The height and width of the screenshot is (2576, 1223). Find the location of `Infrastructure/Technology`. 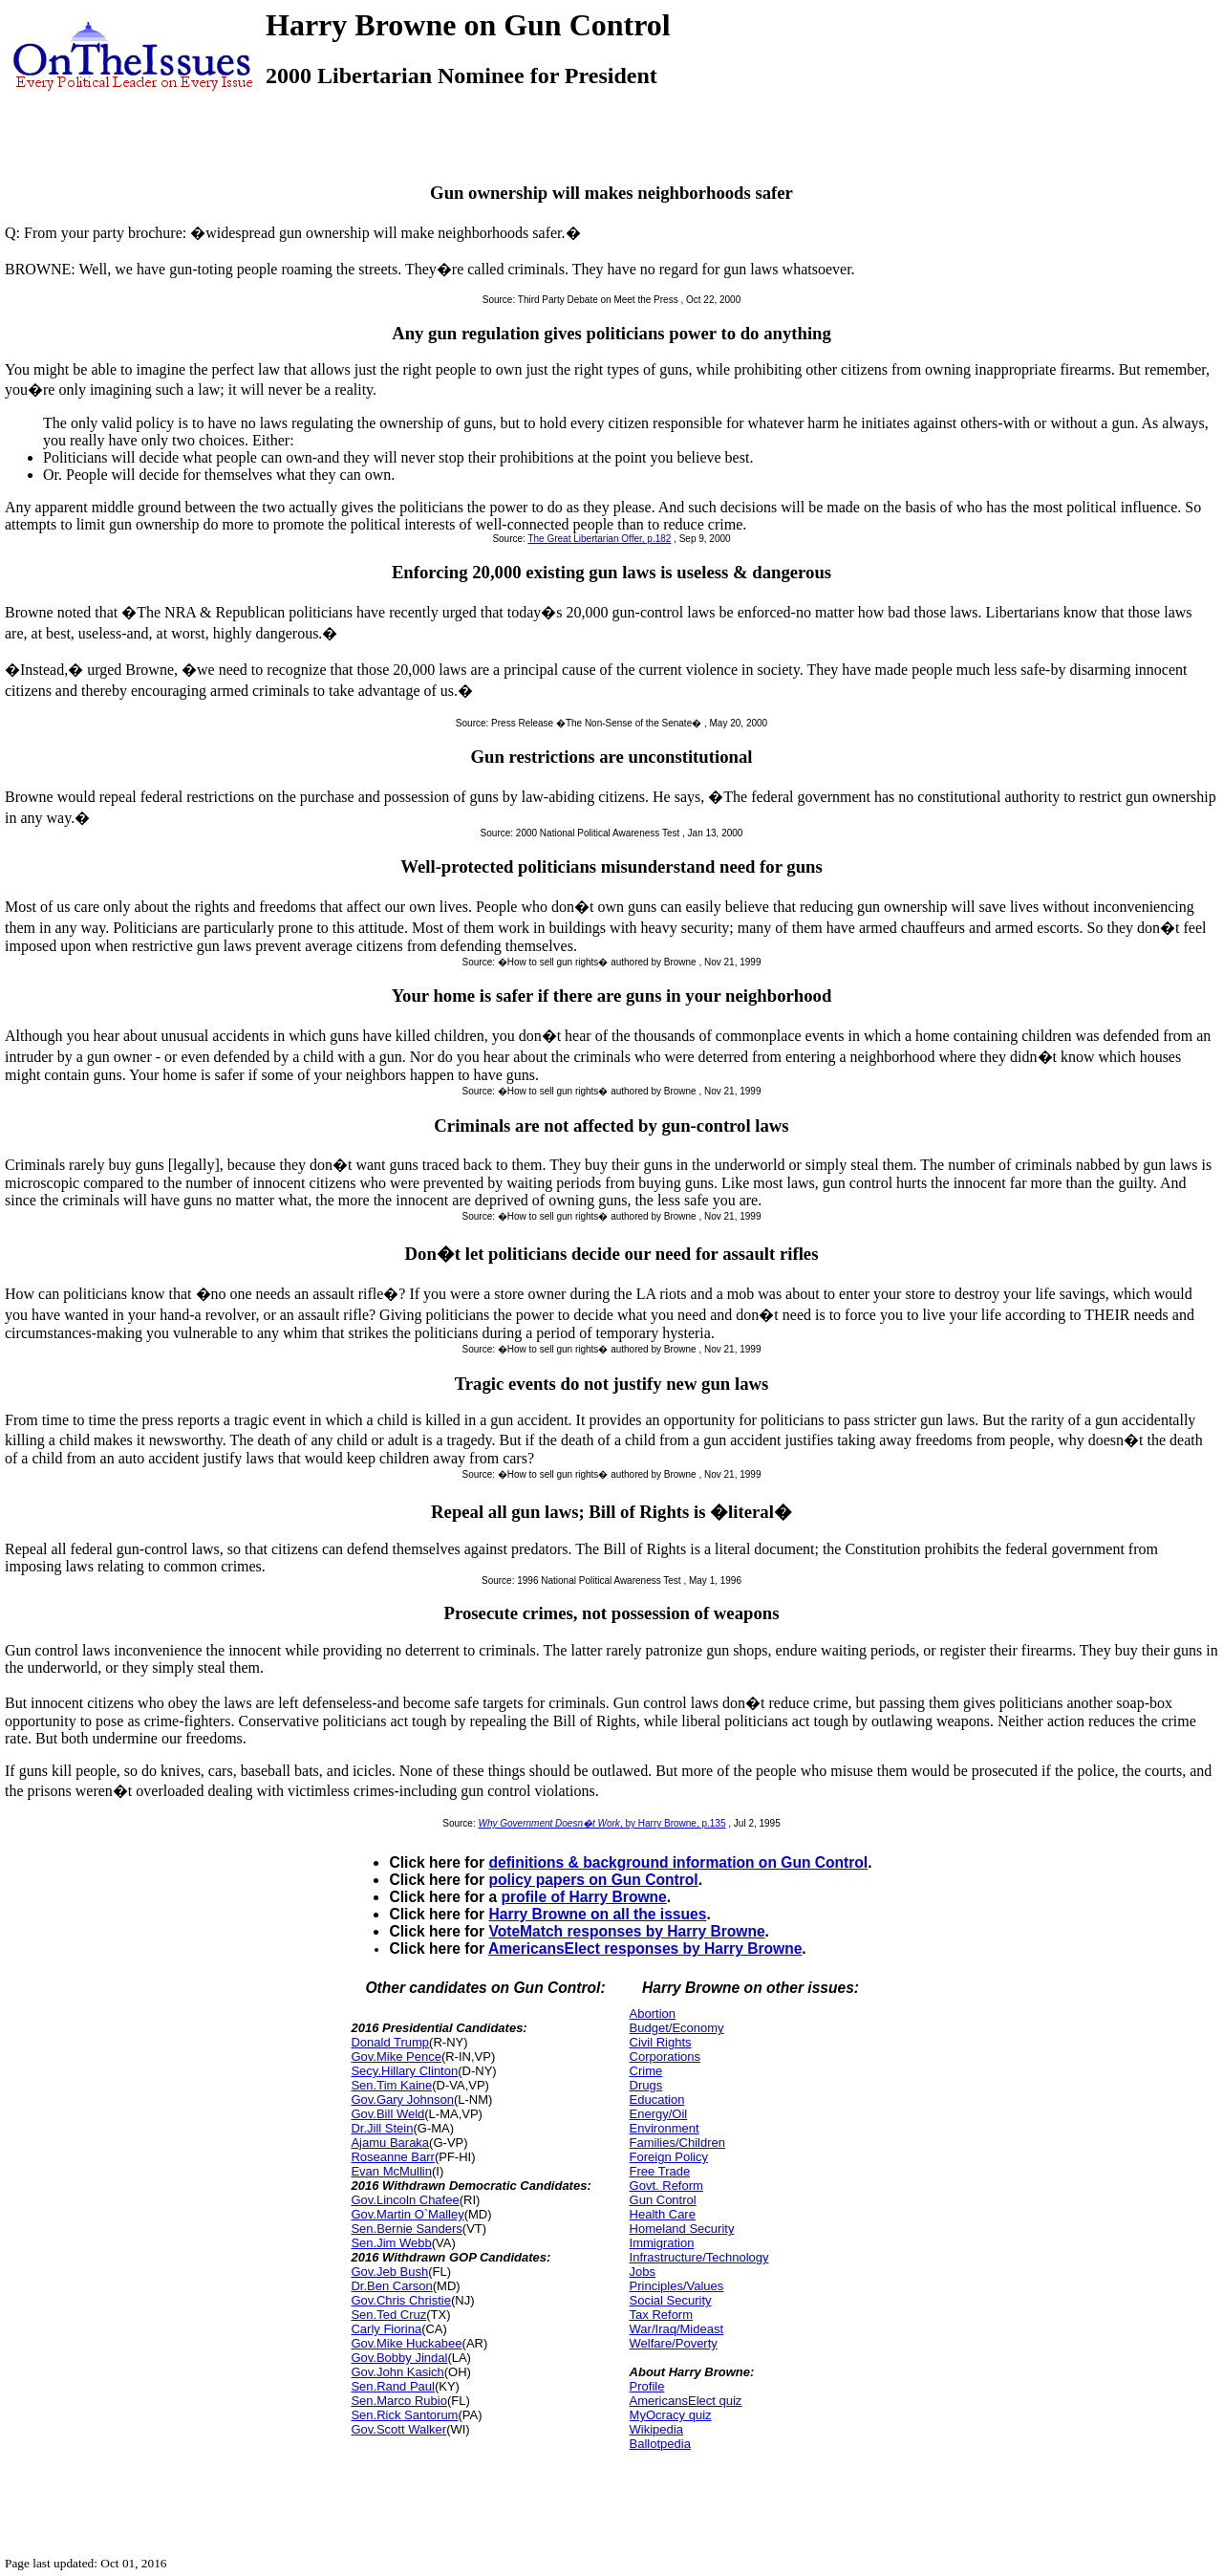

Infrastructure/Technology is located at coordinates (699, 2257).